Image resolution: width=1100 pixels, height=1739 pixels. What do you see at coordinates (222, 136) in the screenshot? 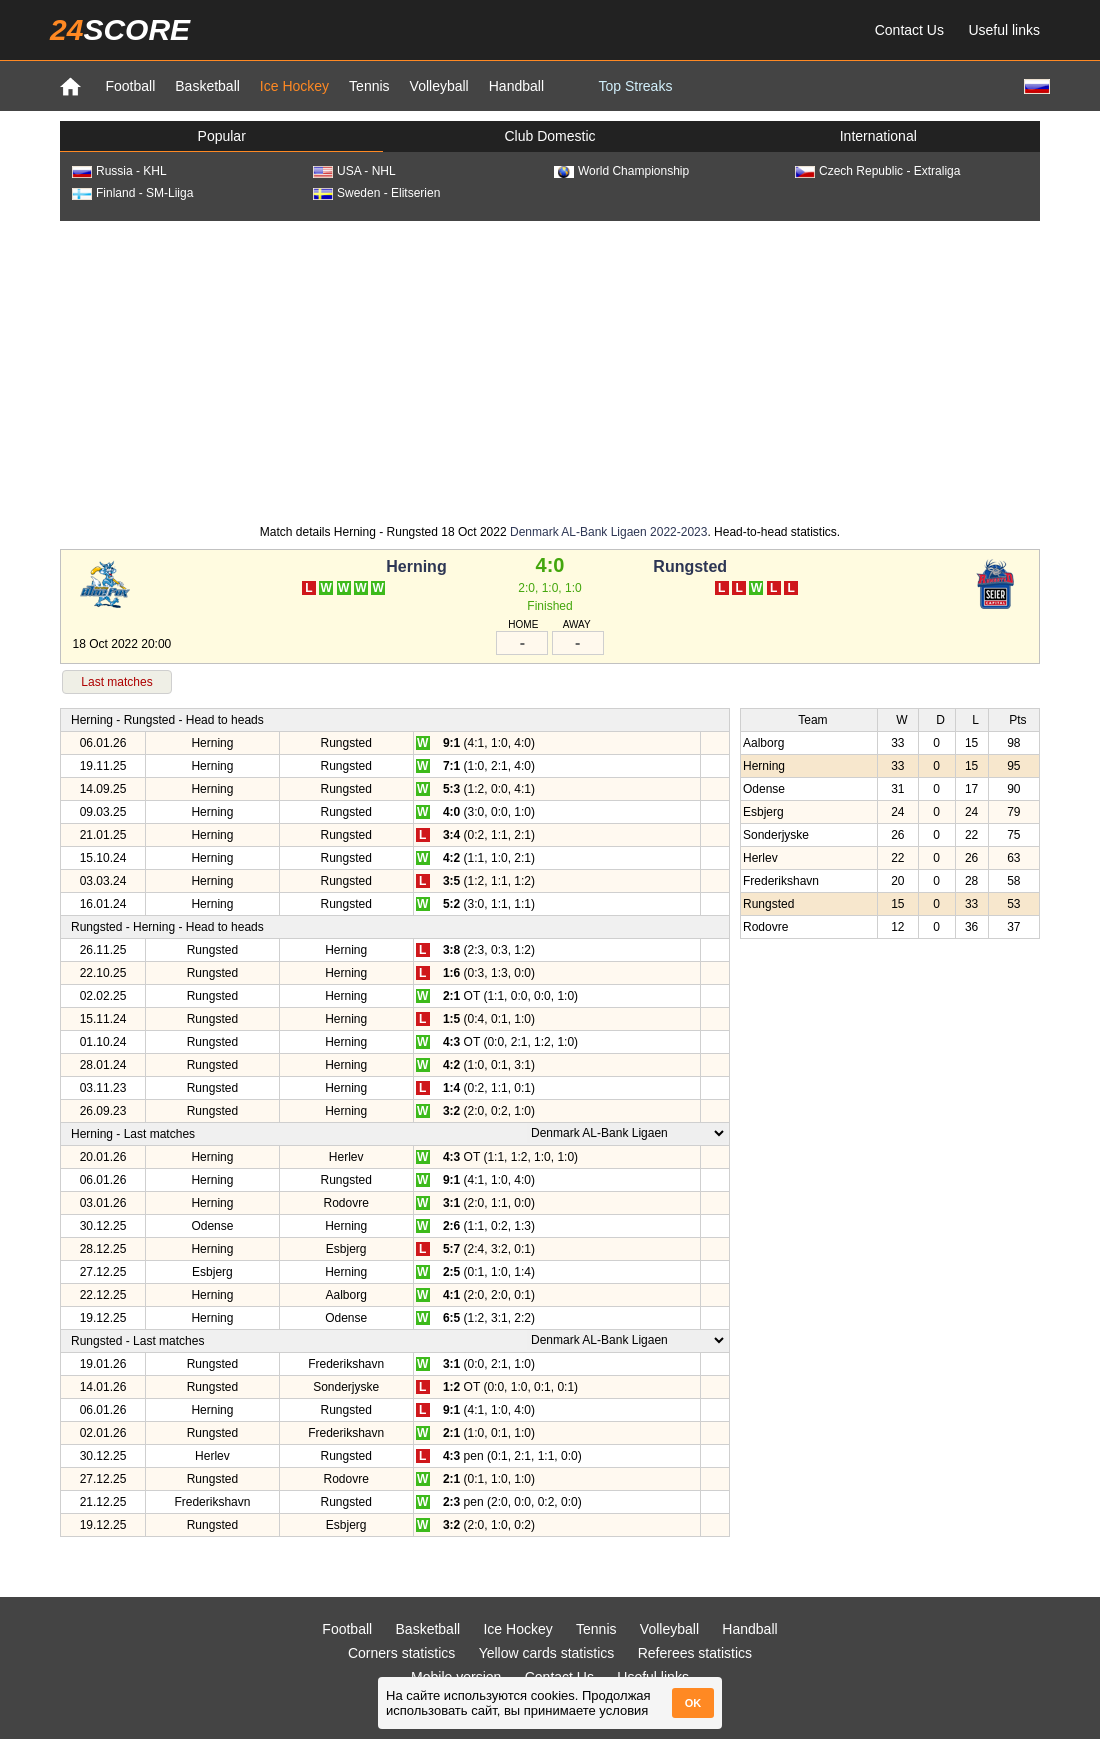
I see `Popular` at bounding box center [222, 136].